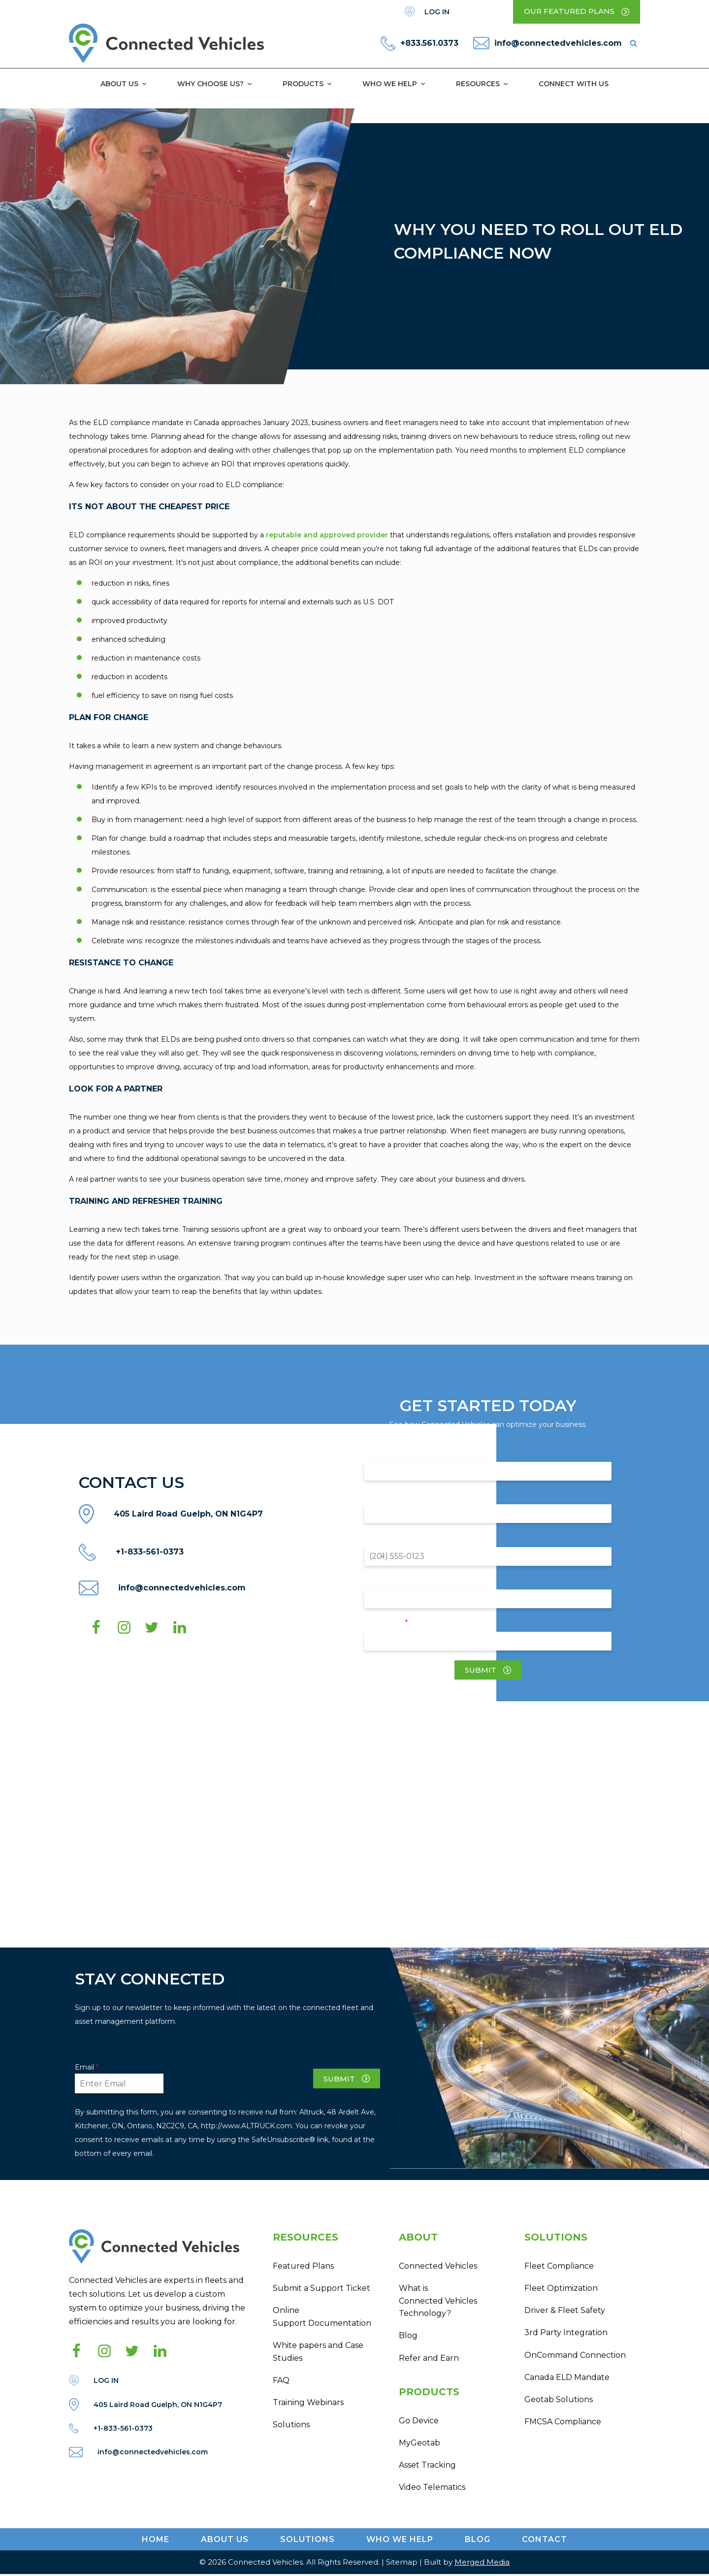  I want to click on Canada ELD Mandate, so click(567, 2378).